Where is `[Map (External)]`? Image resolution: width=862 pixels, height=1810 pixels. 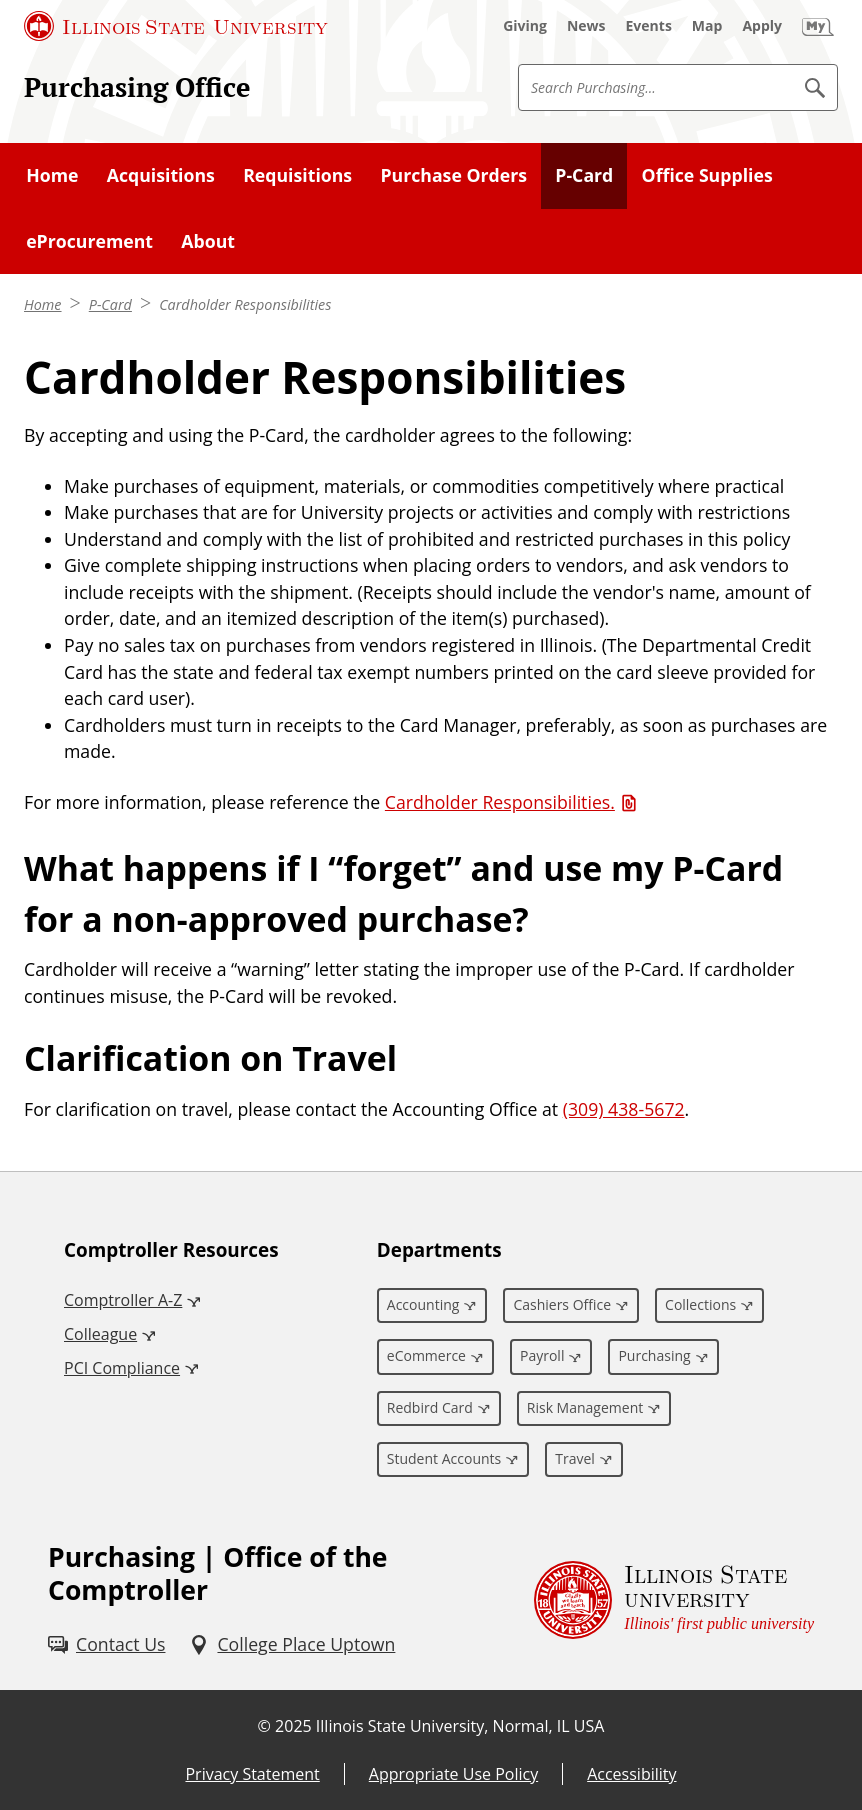 [Map (External)] is located at coordinates (707, 26).